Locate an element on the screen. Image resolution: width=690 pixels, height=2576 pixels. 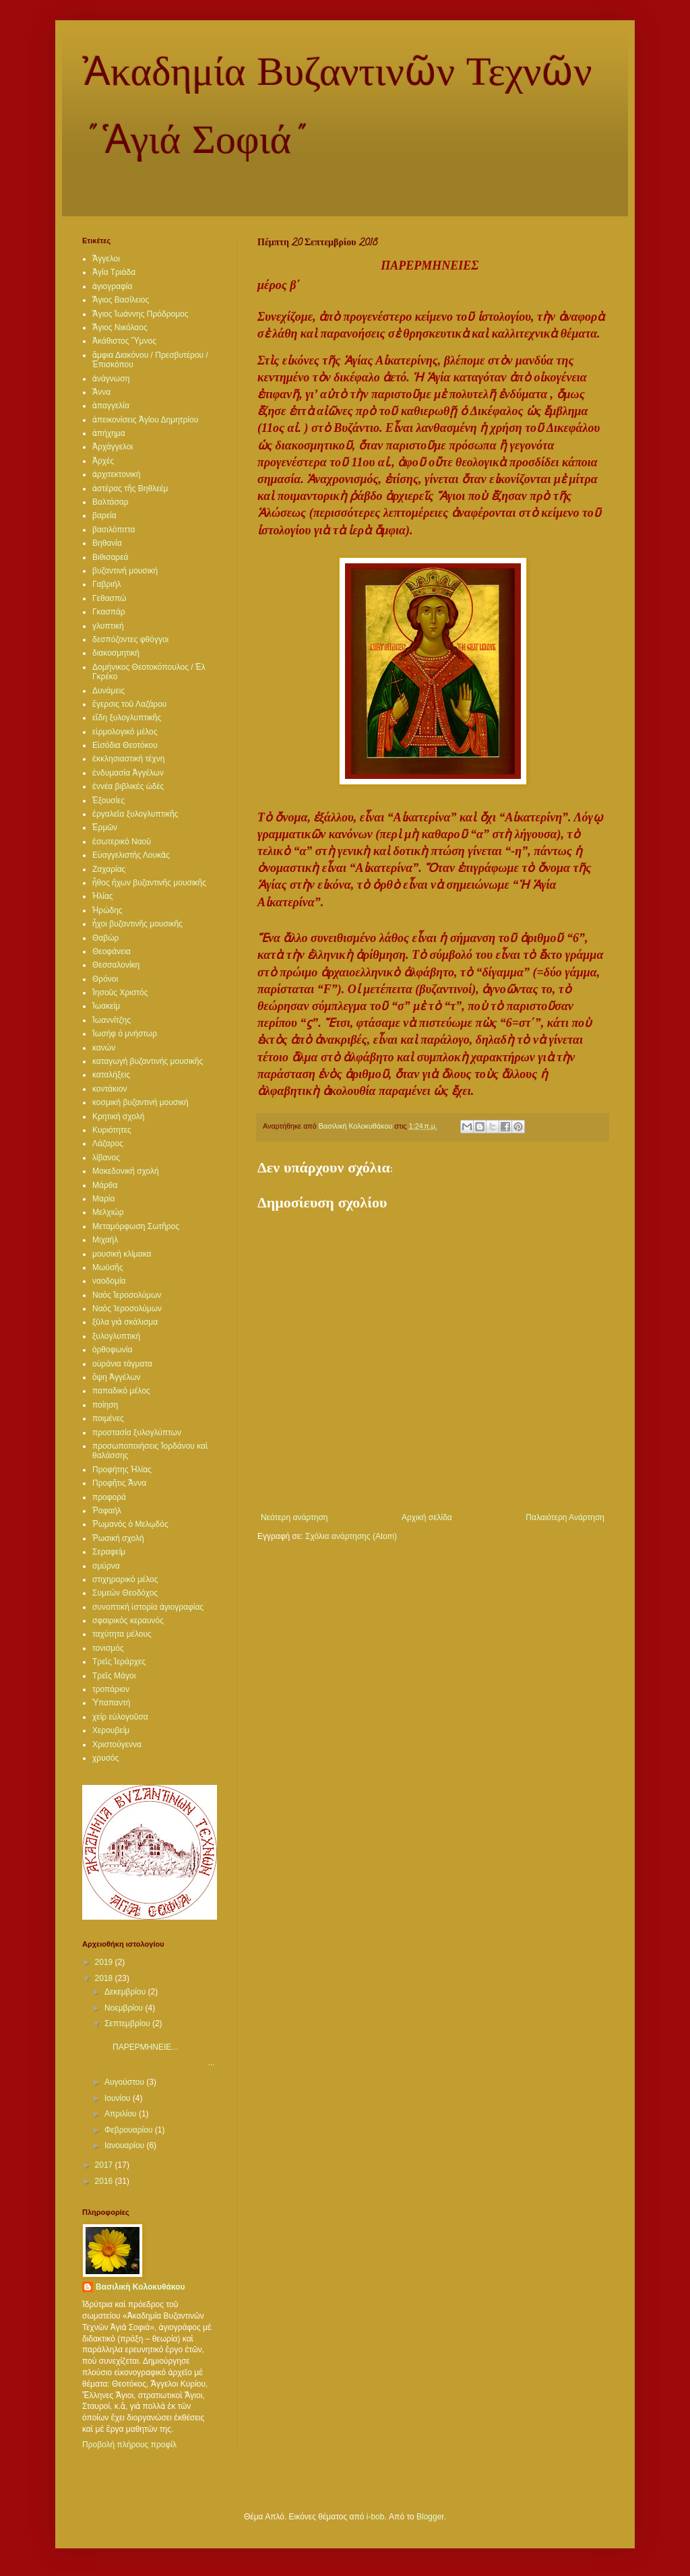
i-bob is located at coordinates (376, 2516).